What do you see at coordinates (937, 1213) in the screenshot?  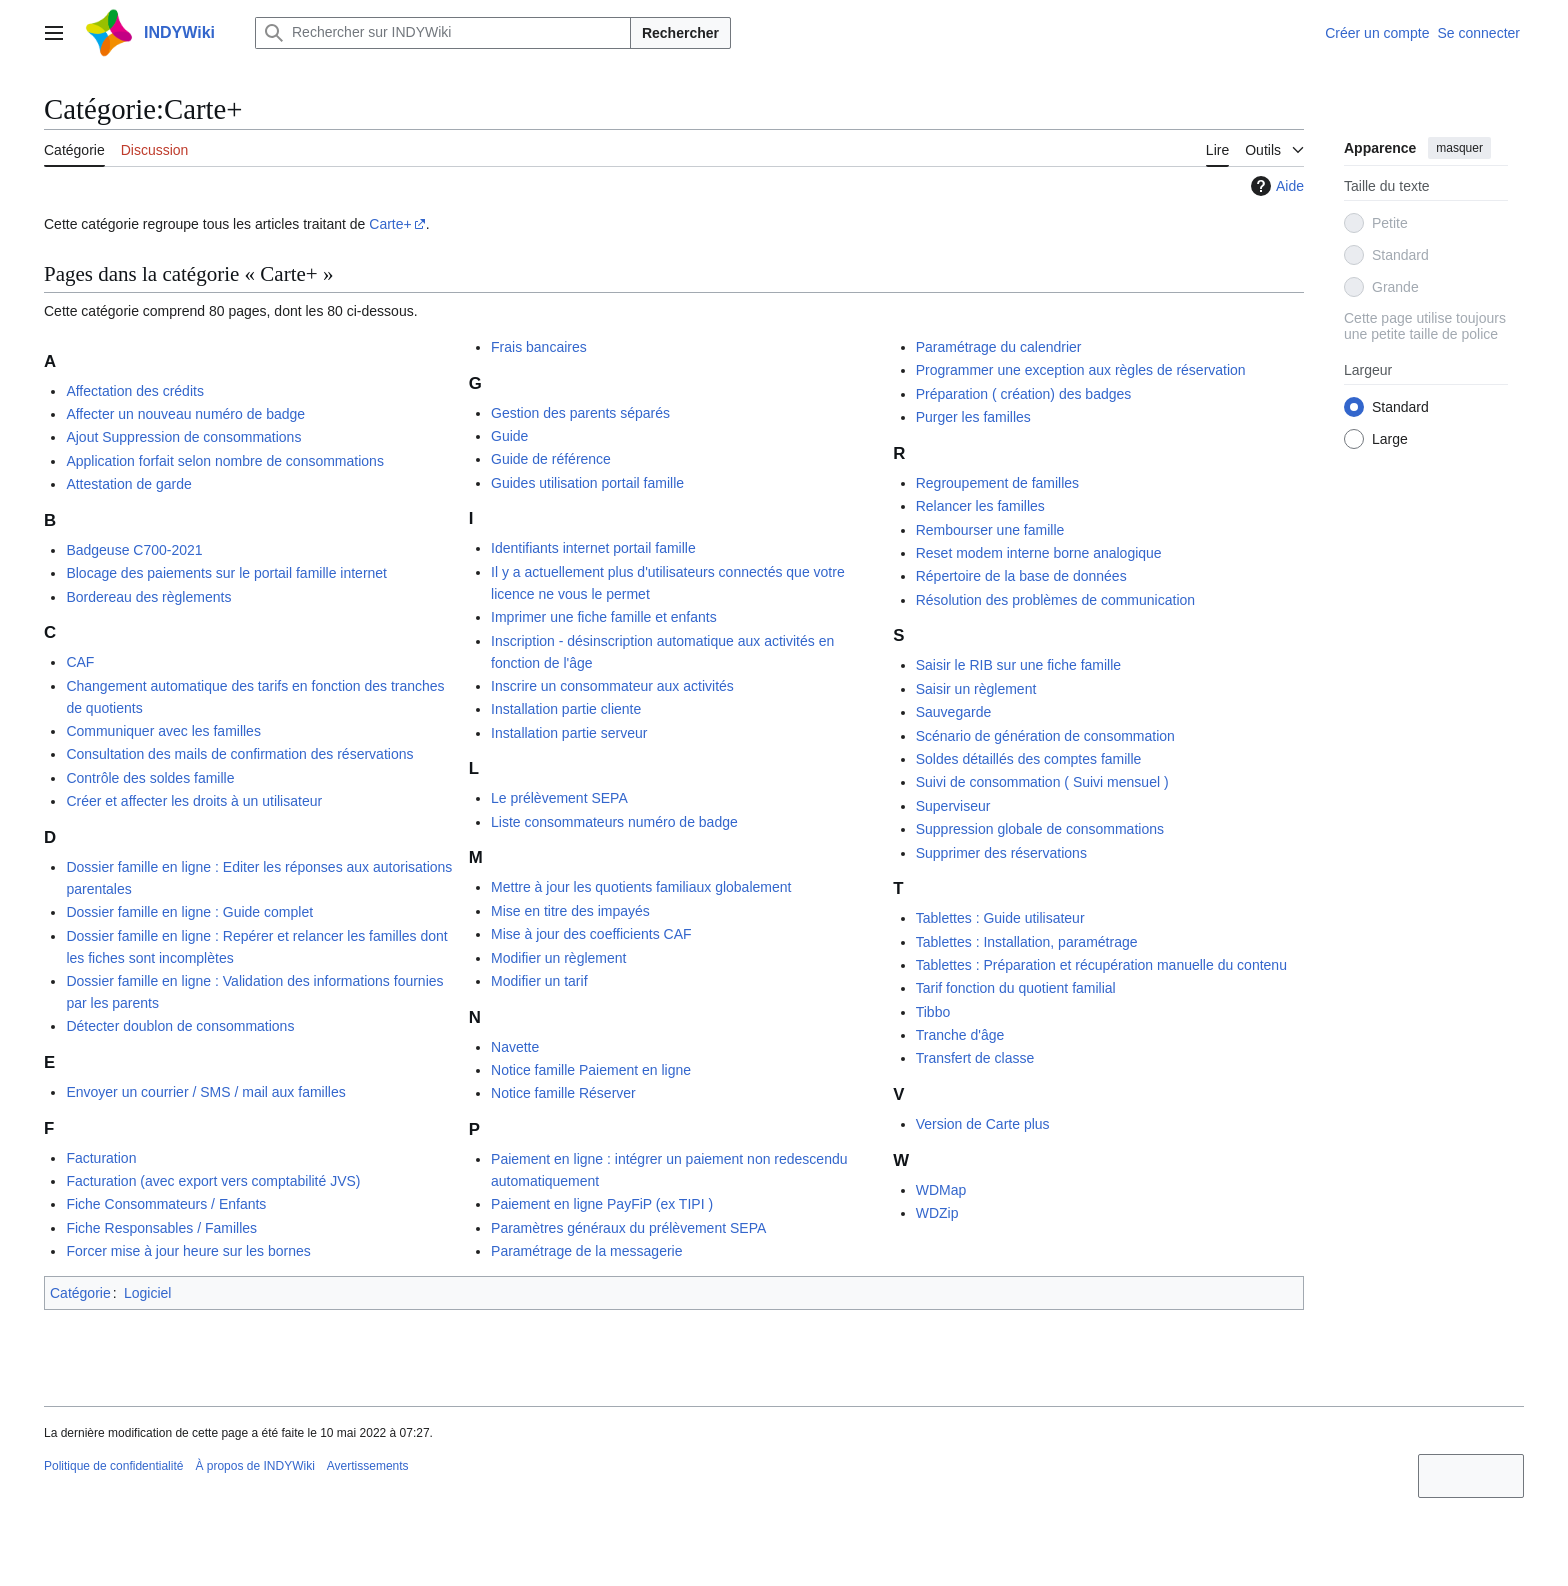 I see `WDZip` at bounding box center [937, 1213].